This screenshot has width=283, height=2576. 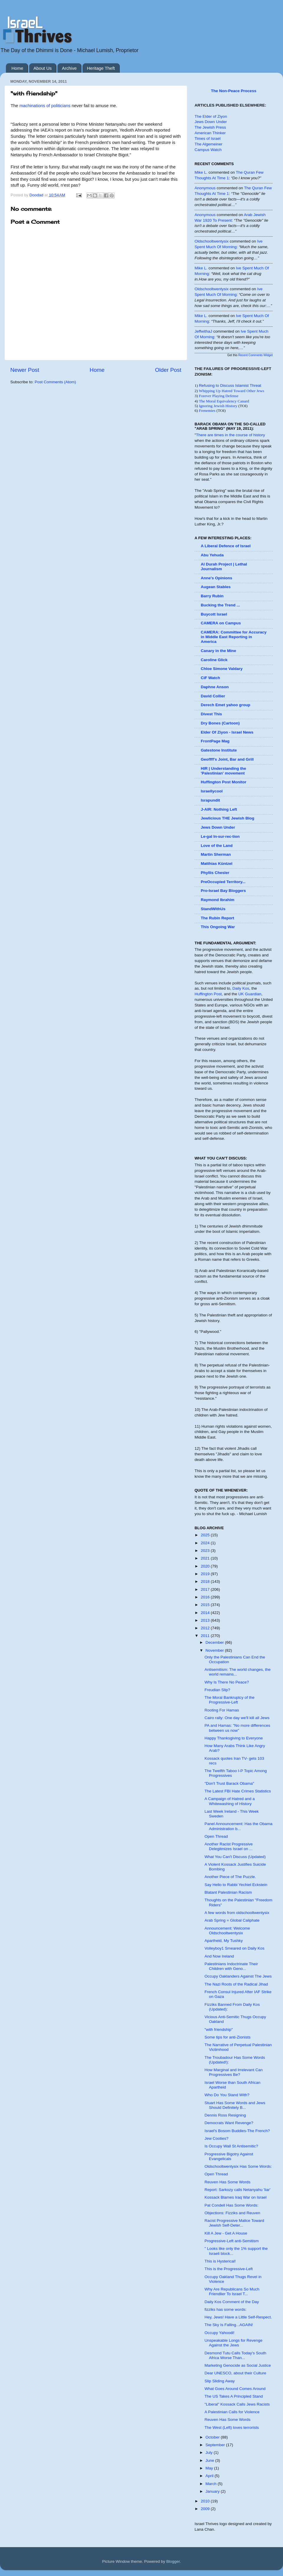 What do you see at coordinates (223, 770) in the screenshot?
I see `HIR | Understanding the 'Palestinian' movement` at bounding box center [223, 770].